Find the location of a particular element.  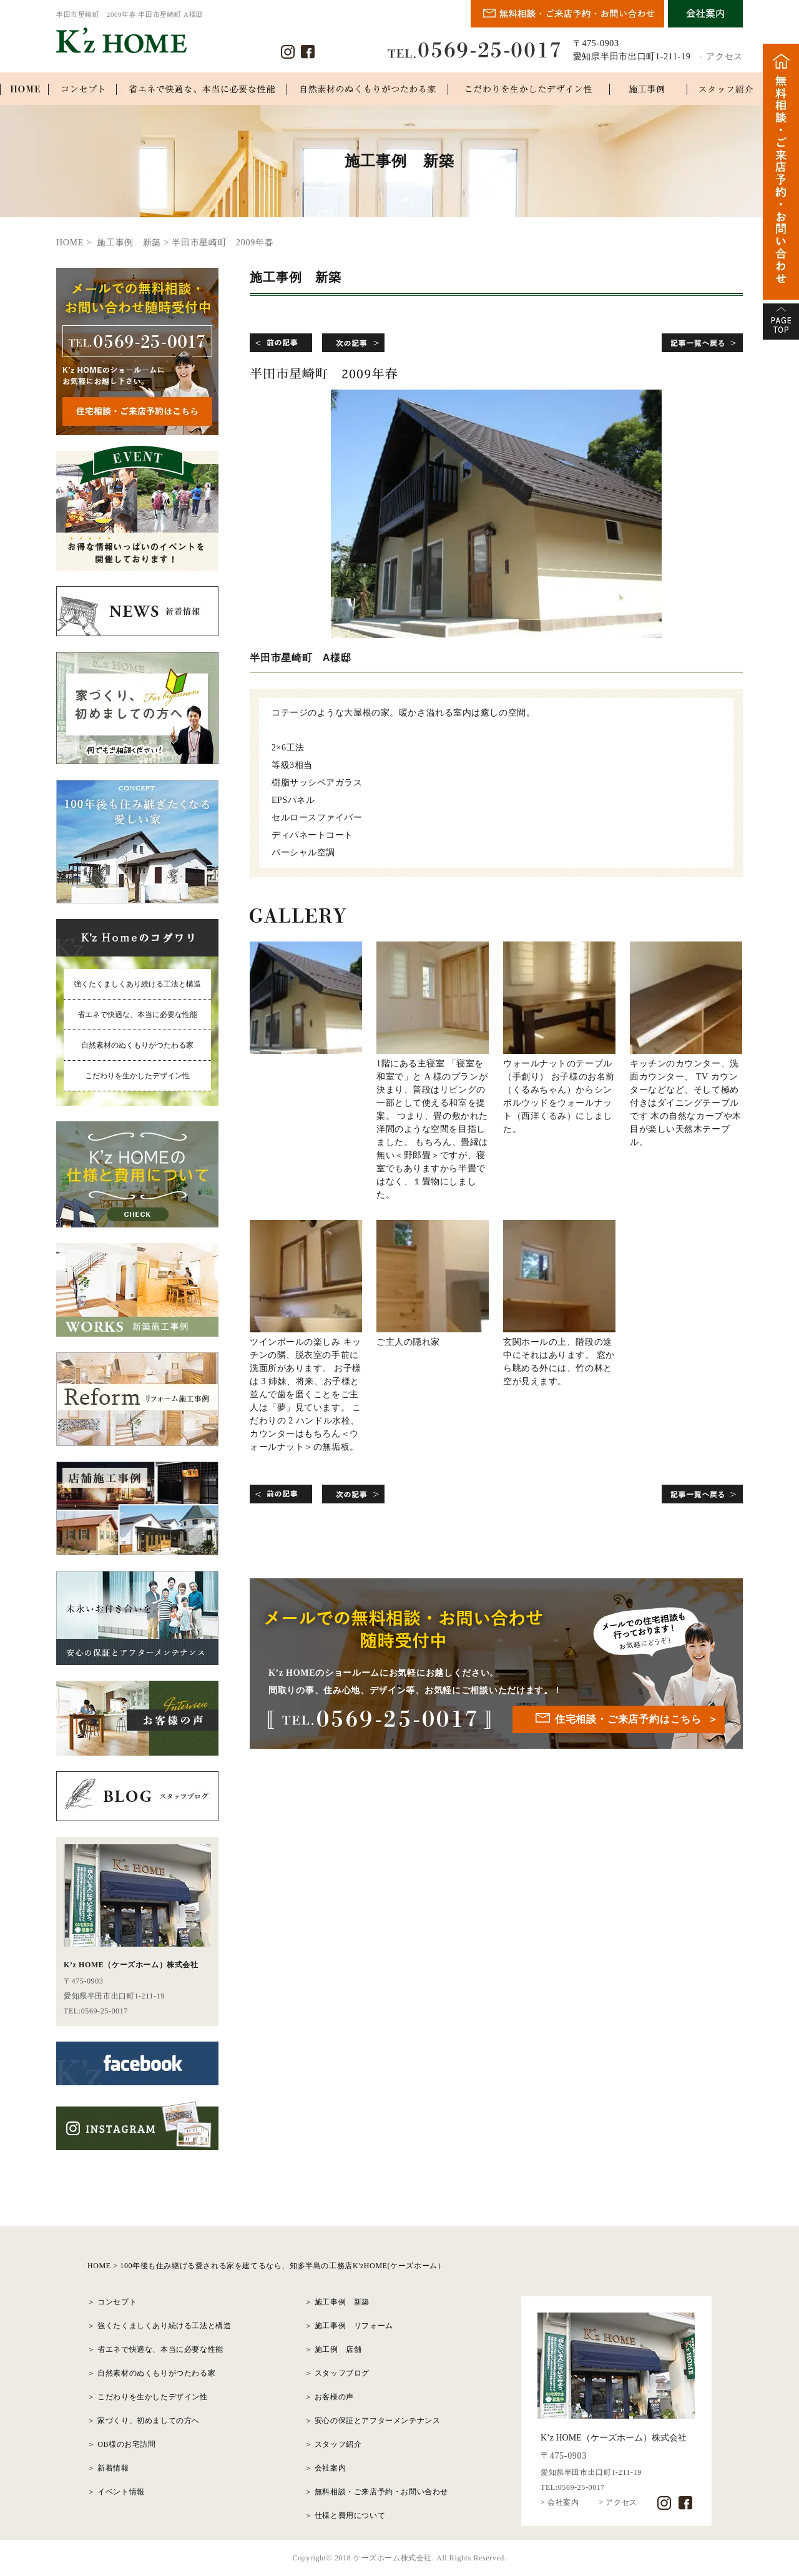

仕様と費用について is located at coordinates (350, 2515).